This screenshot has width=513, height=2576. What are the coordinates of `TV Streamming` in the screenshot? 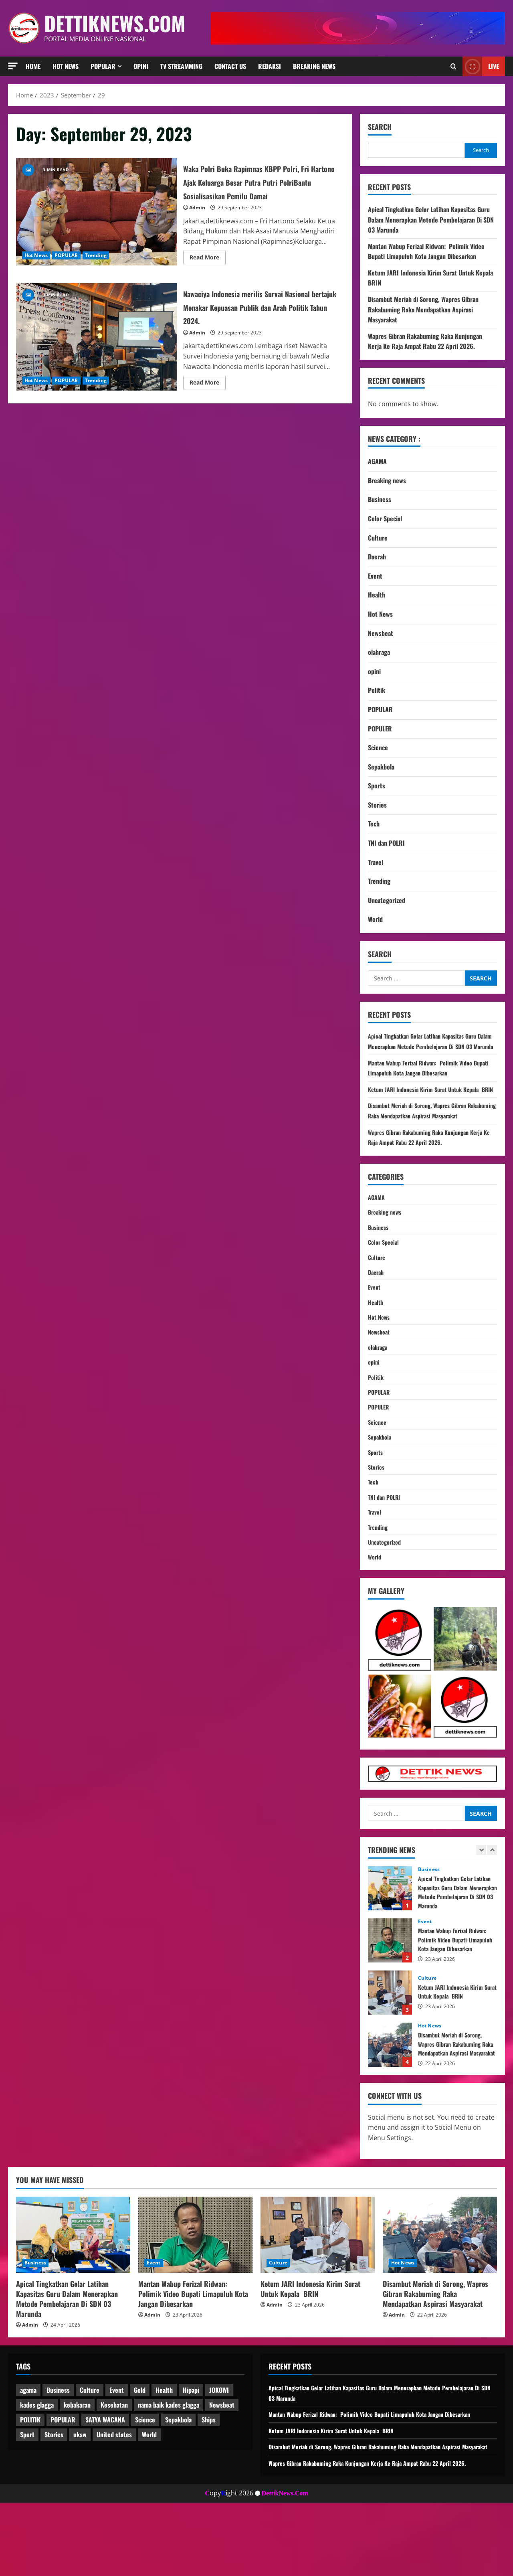 It's located at (181, 66).